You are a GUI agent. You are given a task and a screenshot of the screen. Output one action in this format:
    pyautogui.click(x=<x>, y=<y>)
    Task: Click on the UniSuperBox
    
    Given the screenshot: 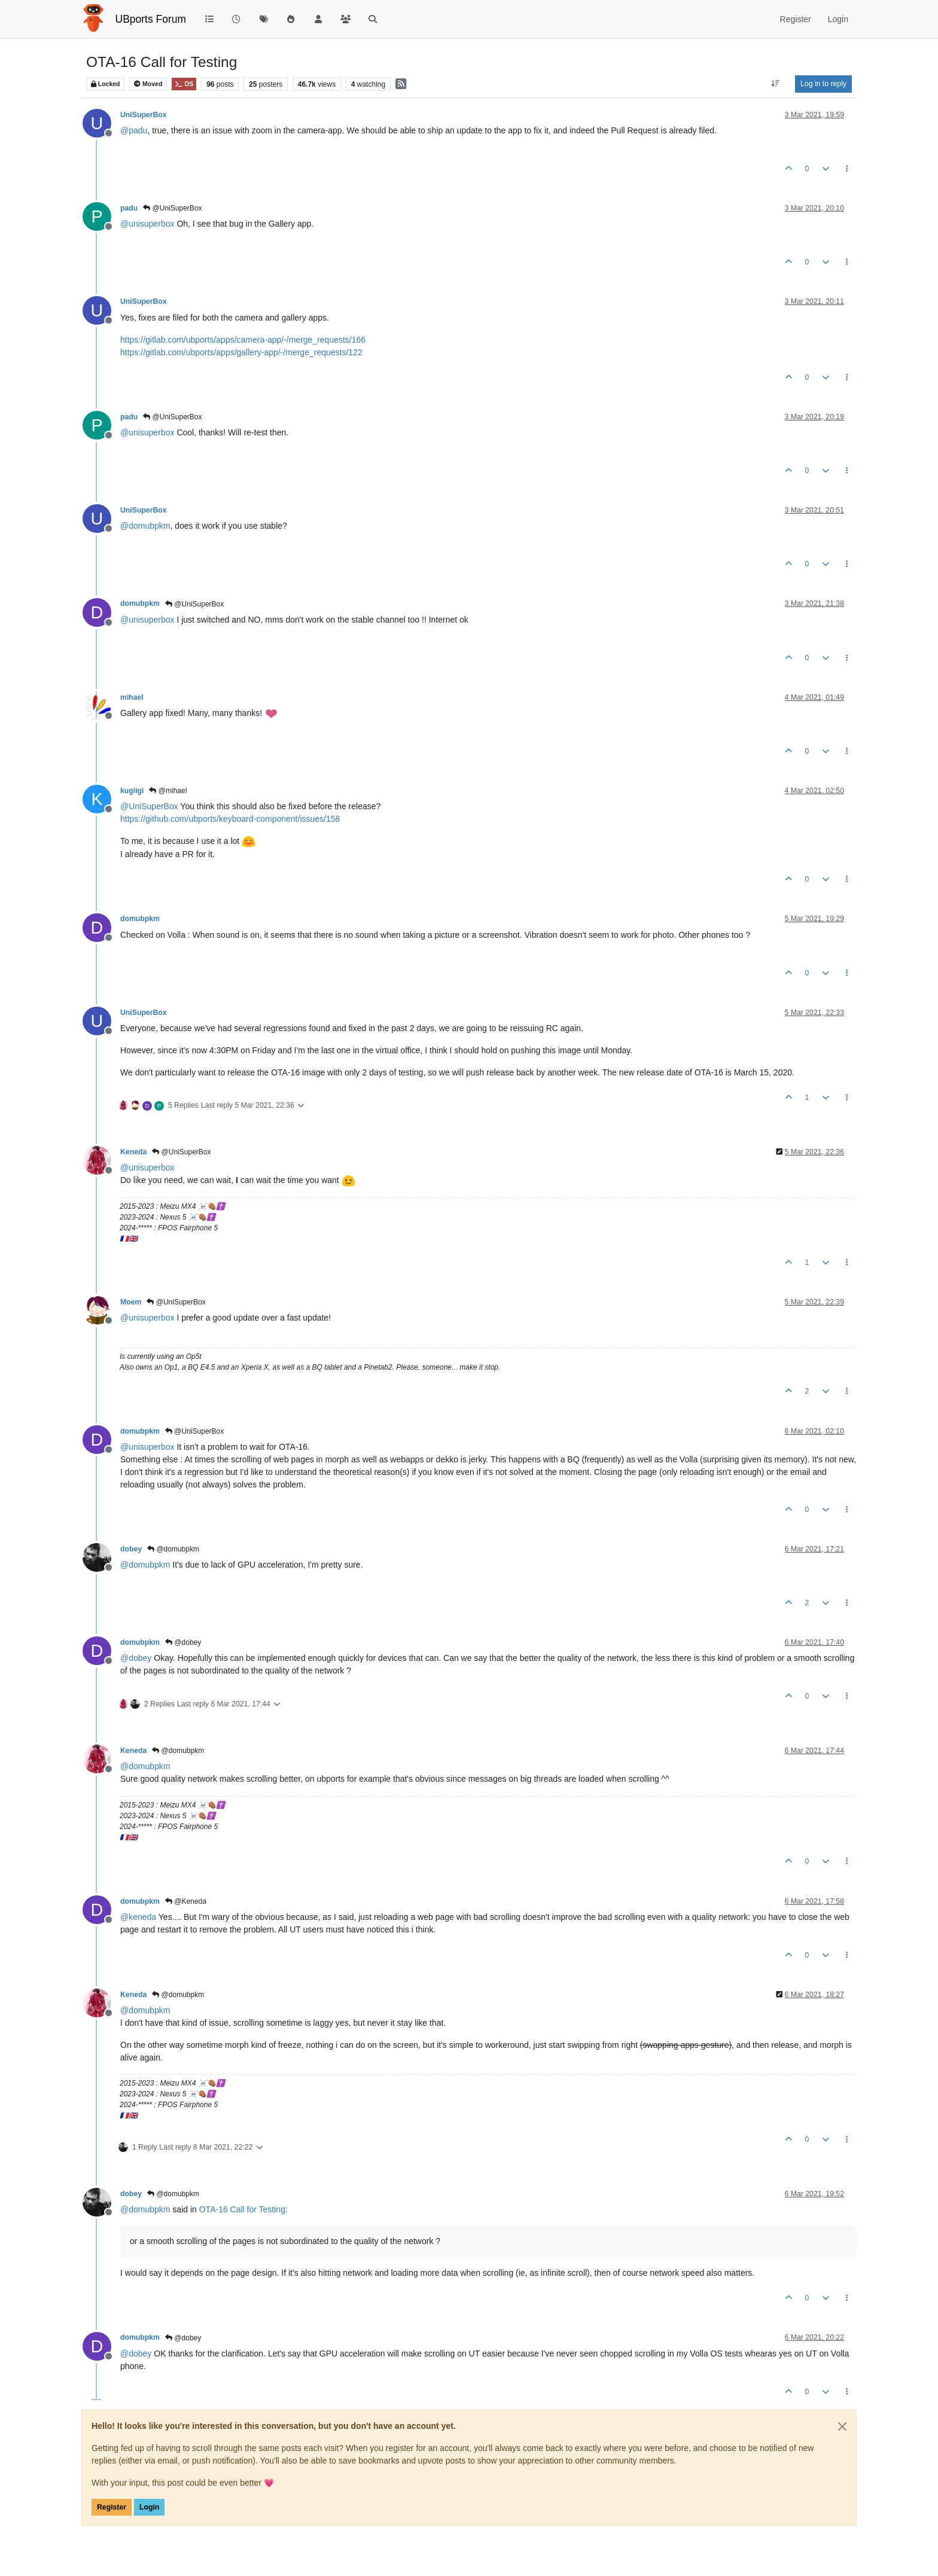 What is the action you would take?
    pyautogui.click(x=143, y=115)
    